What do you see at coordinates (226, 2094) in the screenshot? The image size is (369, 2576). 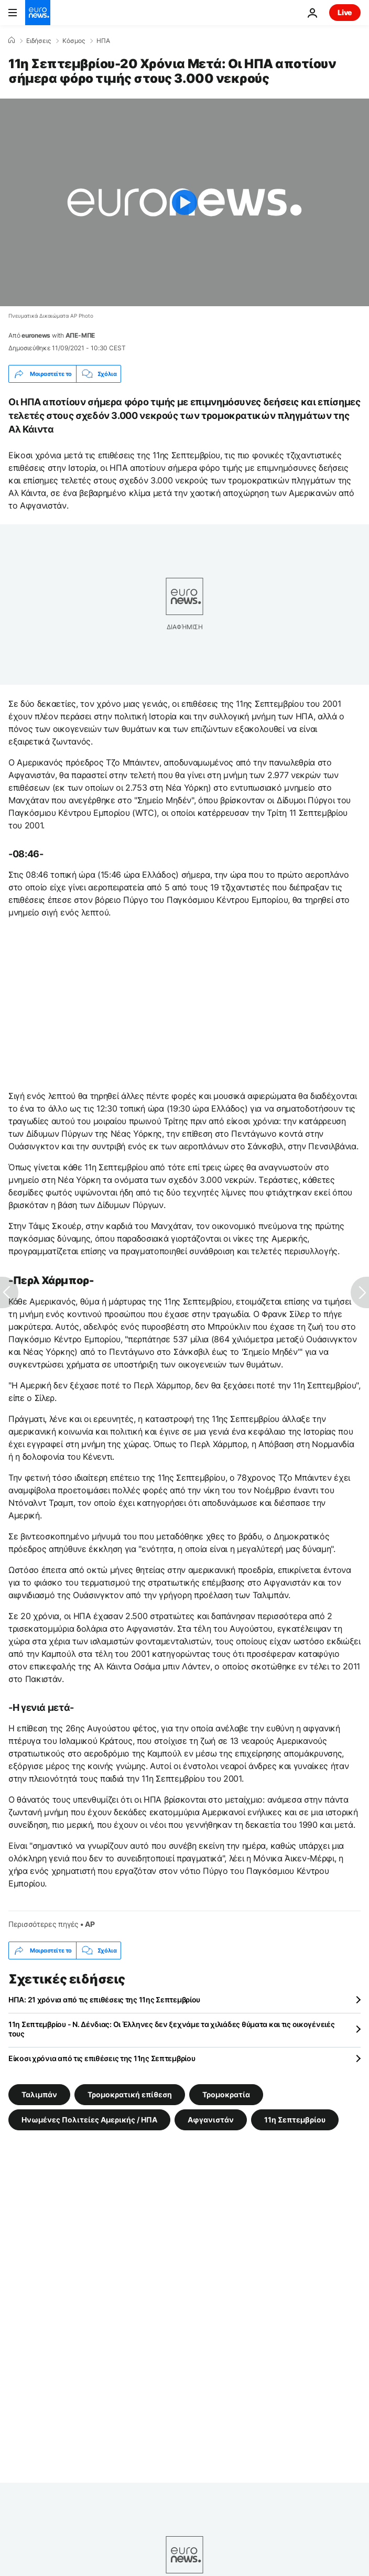 I see `Τρομοκρατία [Δείτε περισσότερα άρθρα από την ετικέτα Τρομοκρατία]` at bounding box center [226, 2094].